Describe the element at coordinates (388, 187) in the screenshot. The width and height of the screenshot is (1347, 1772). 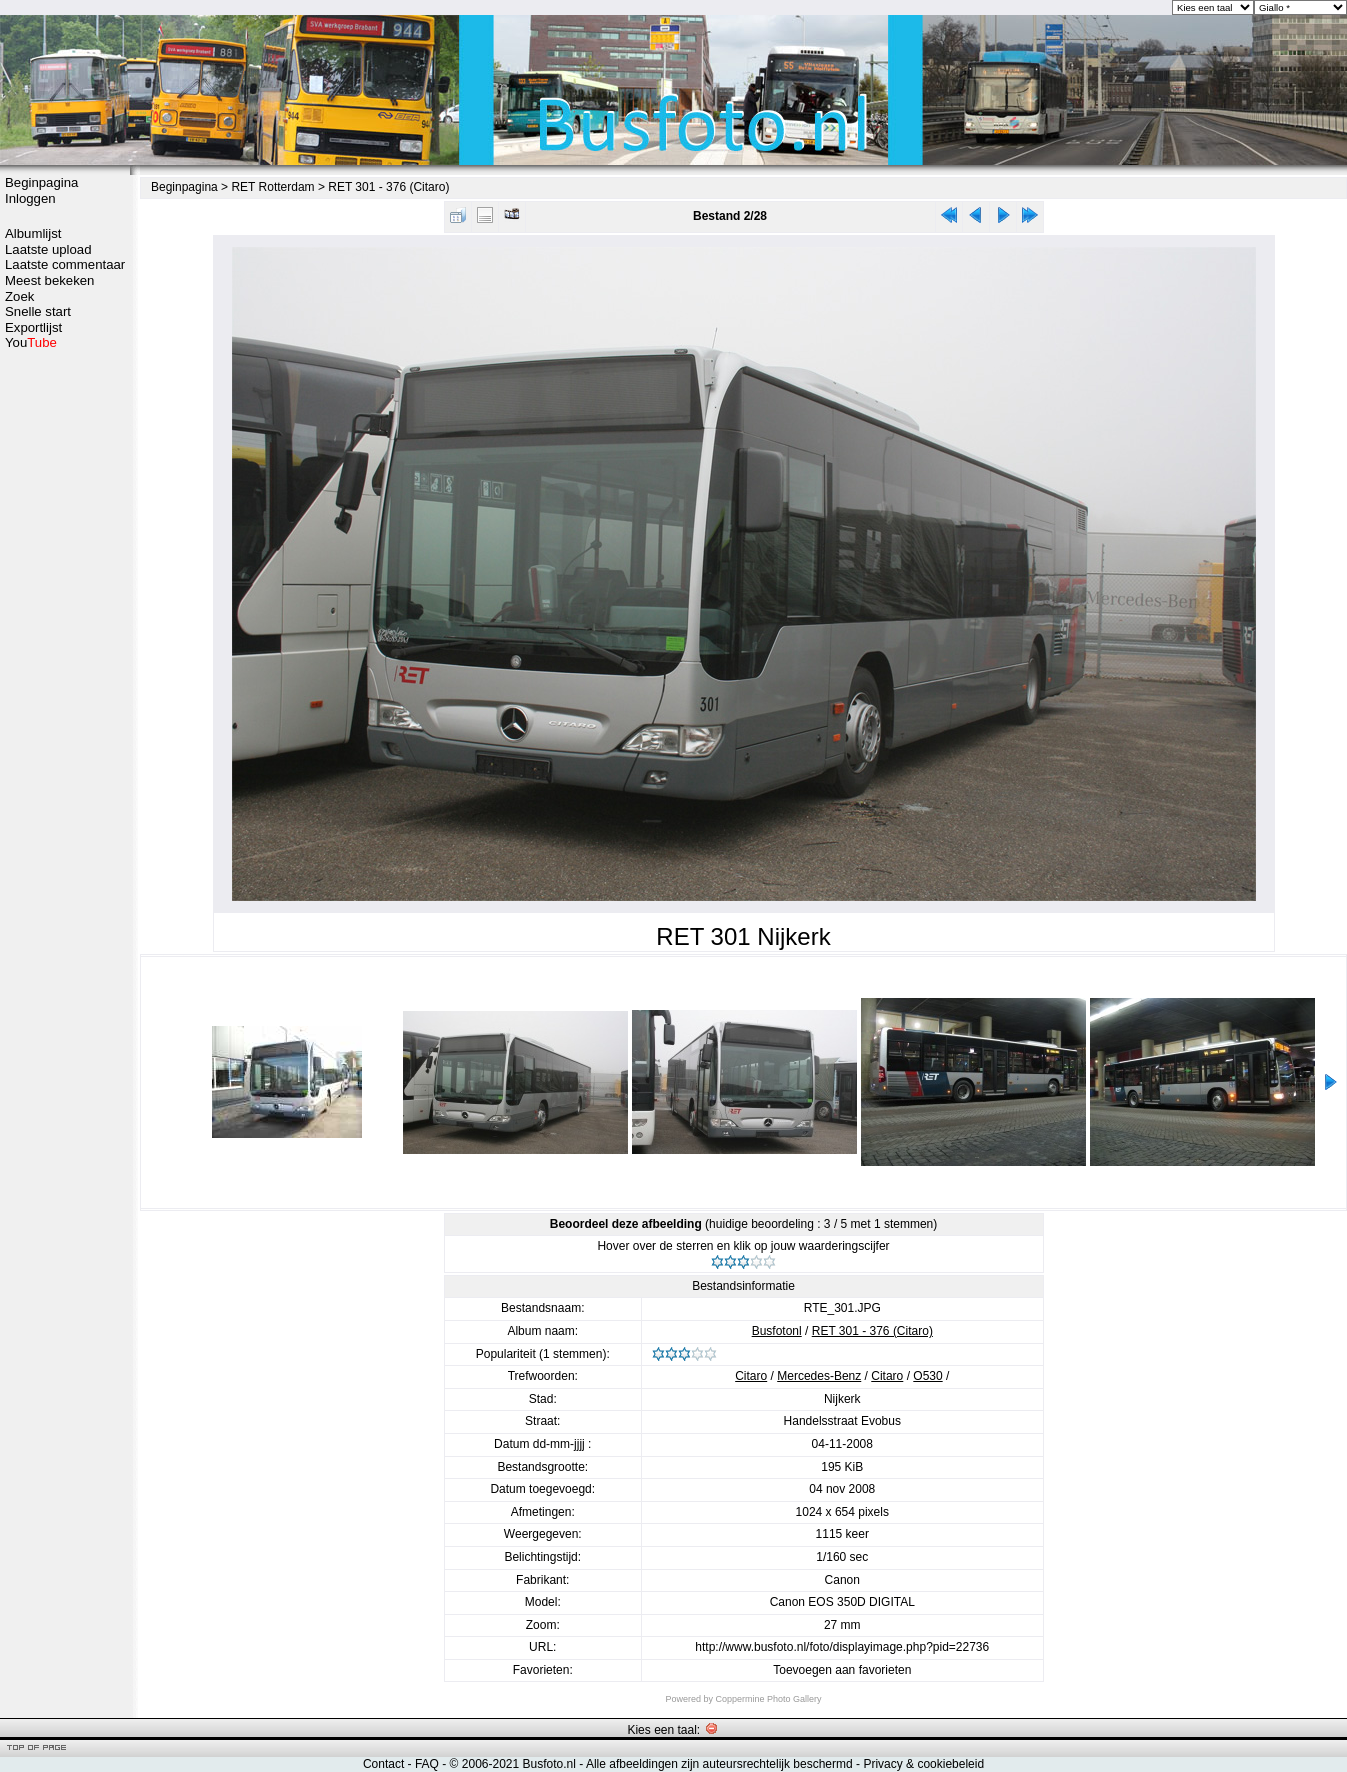
I see `RET 301 - 376 (Citaro)` at that location.